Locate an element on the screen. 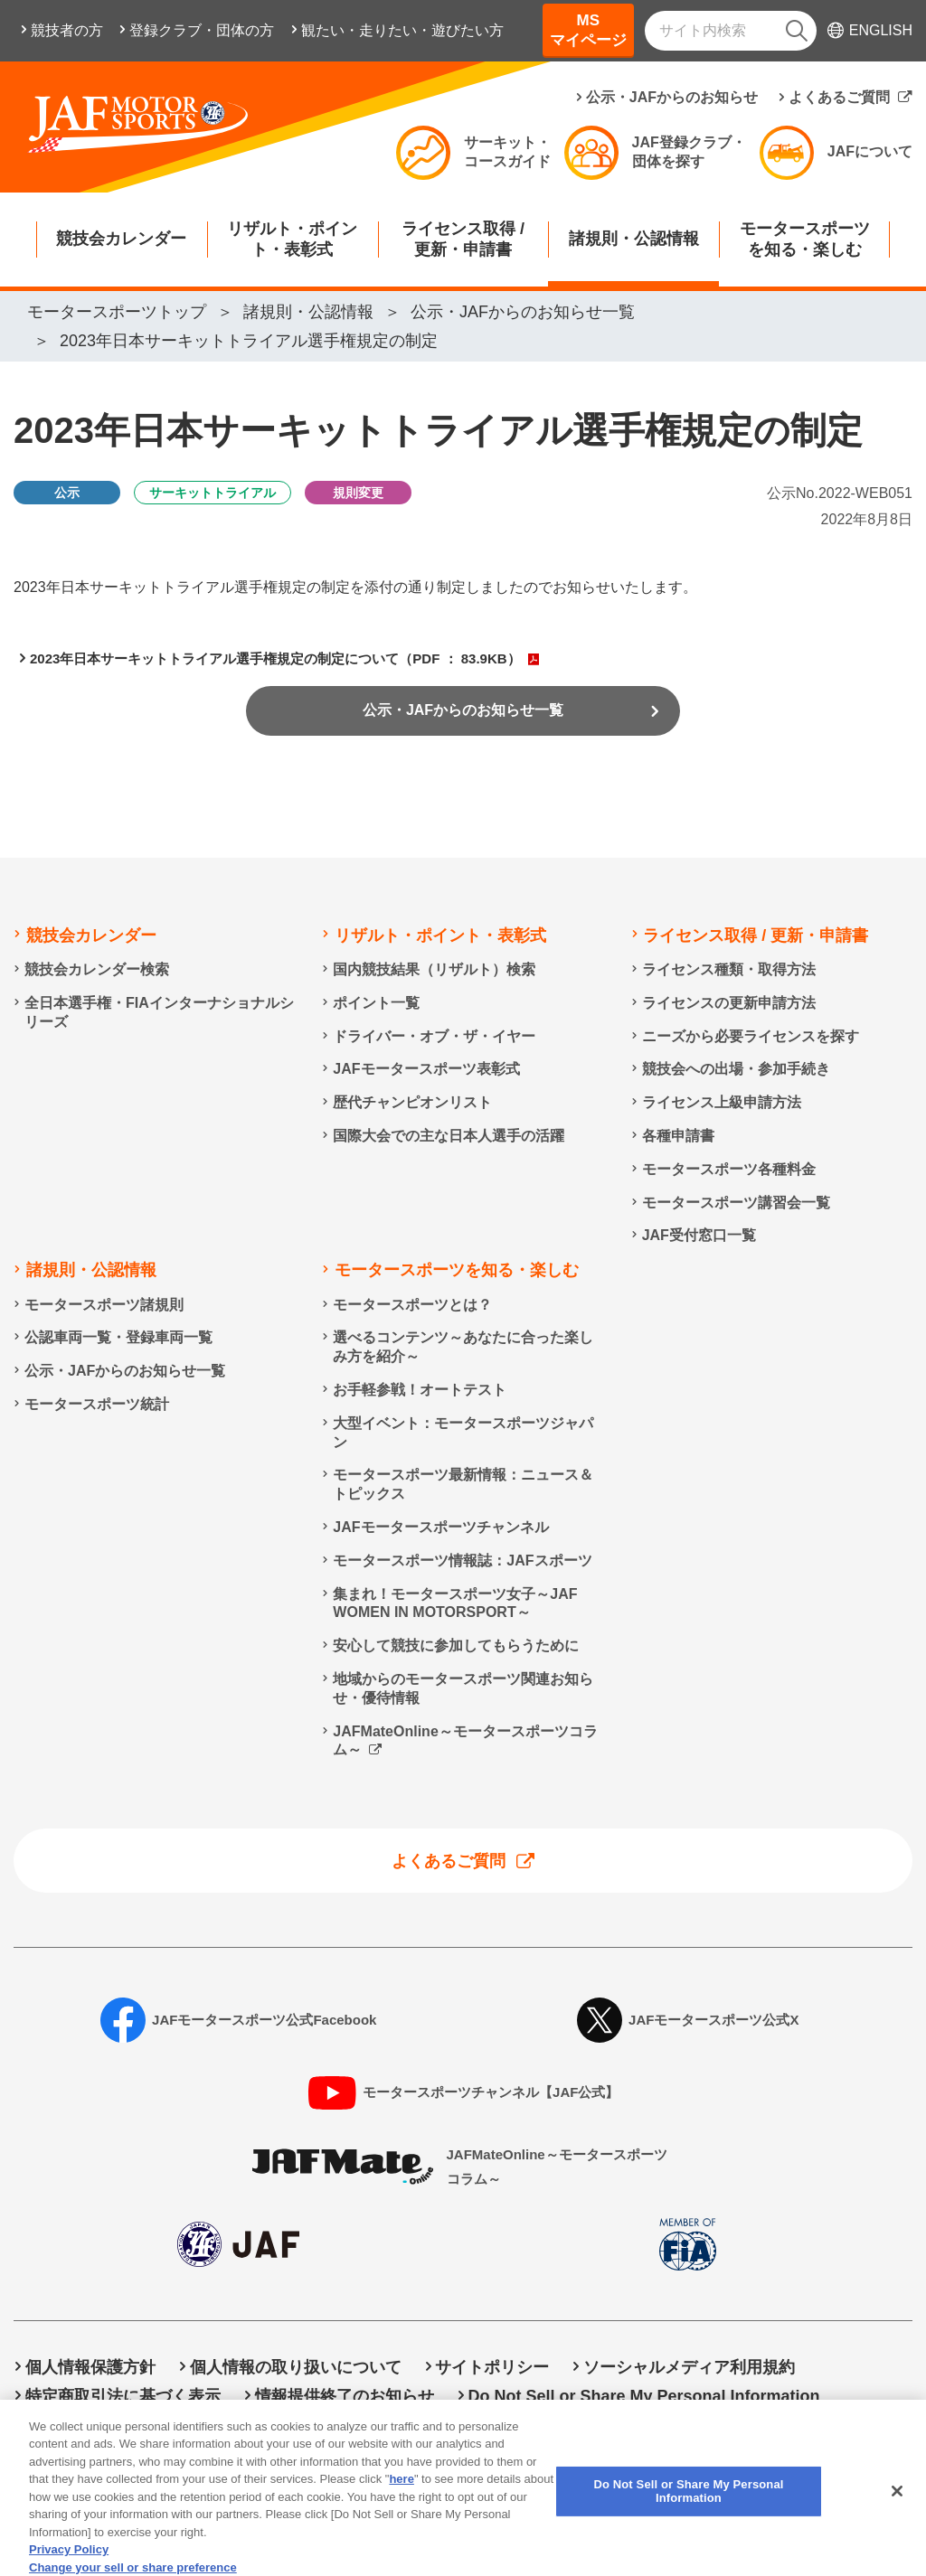 Image resolution: width=926 pixels, height=2576 pixels. [検索] is located at coordinates (797, 31).